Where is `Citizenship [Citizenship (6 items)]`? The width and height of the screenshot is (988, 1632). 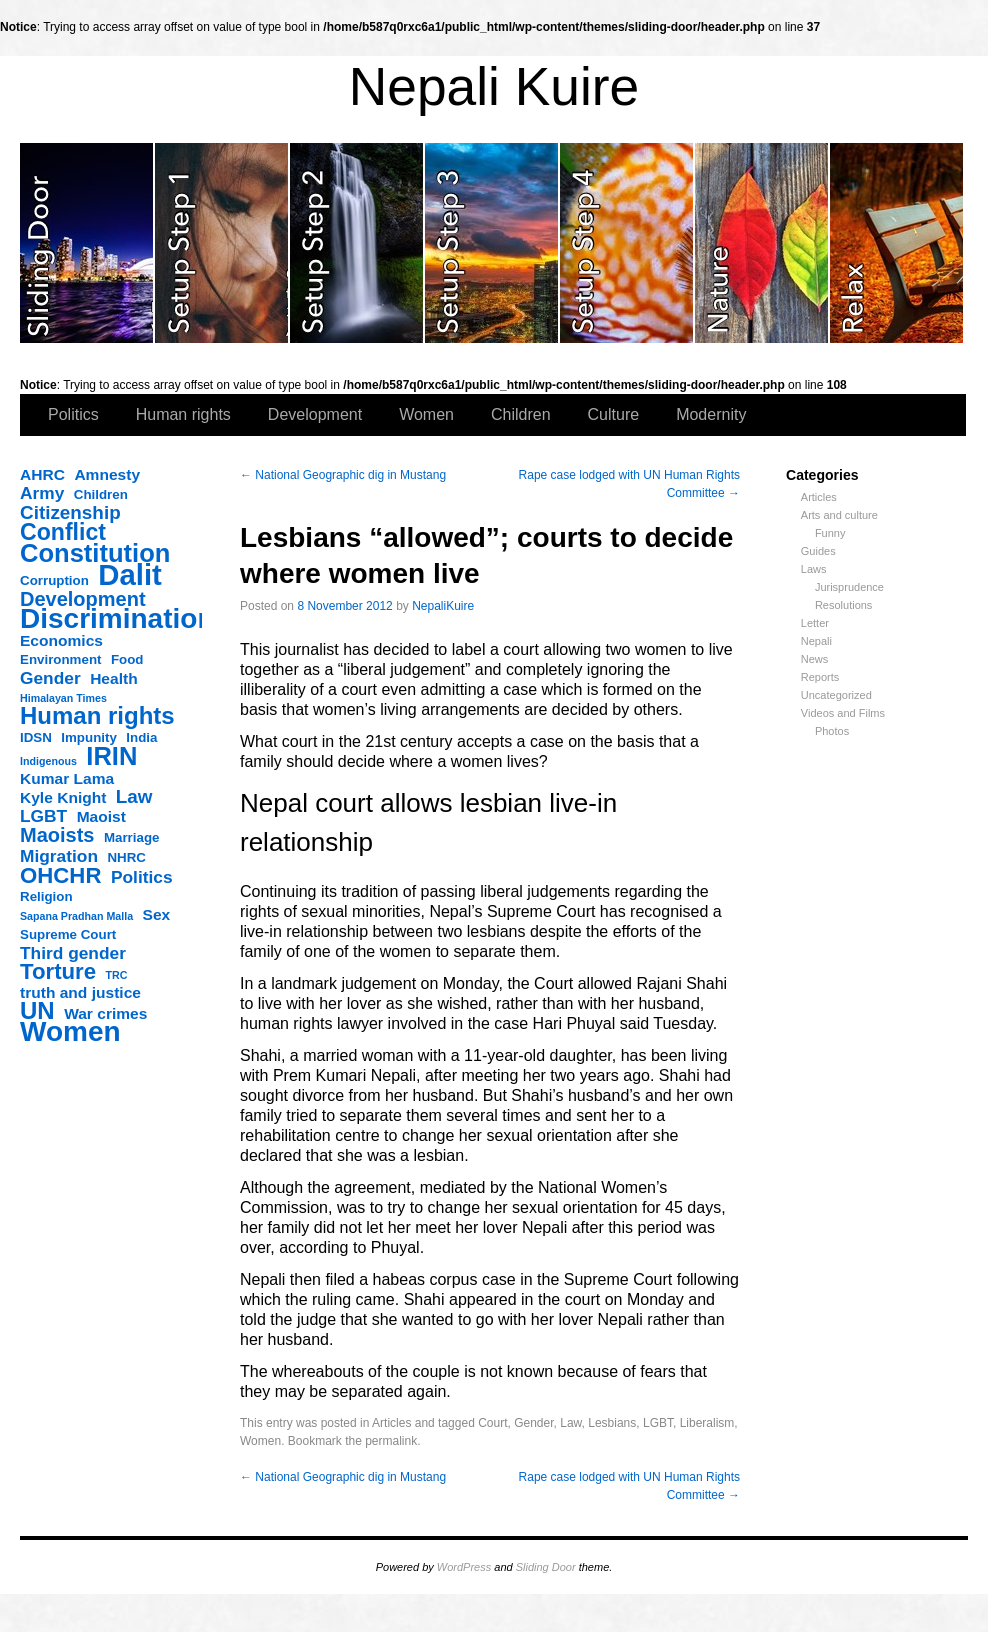 Citizenship [Citizenship (6 items)] is located at coordinates (70, 513).